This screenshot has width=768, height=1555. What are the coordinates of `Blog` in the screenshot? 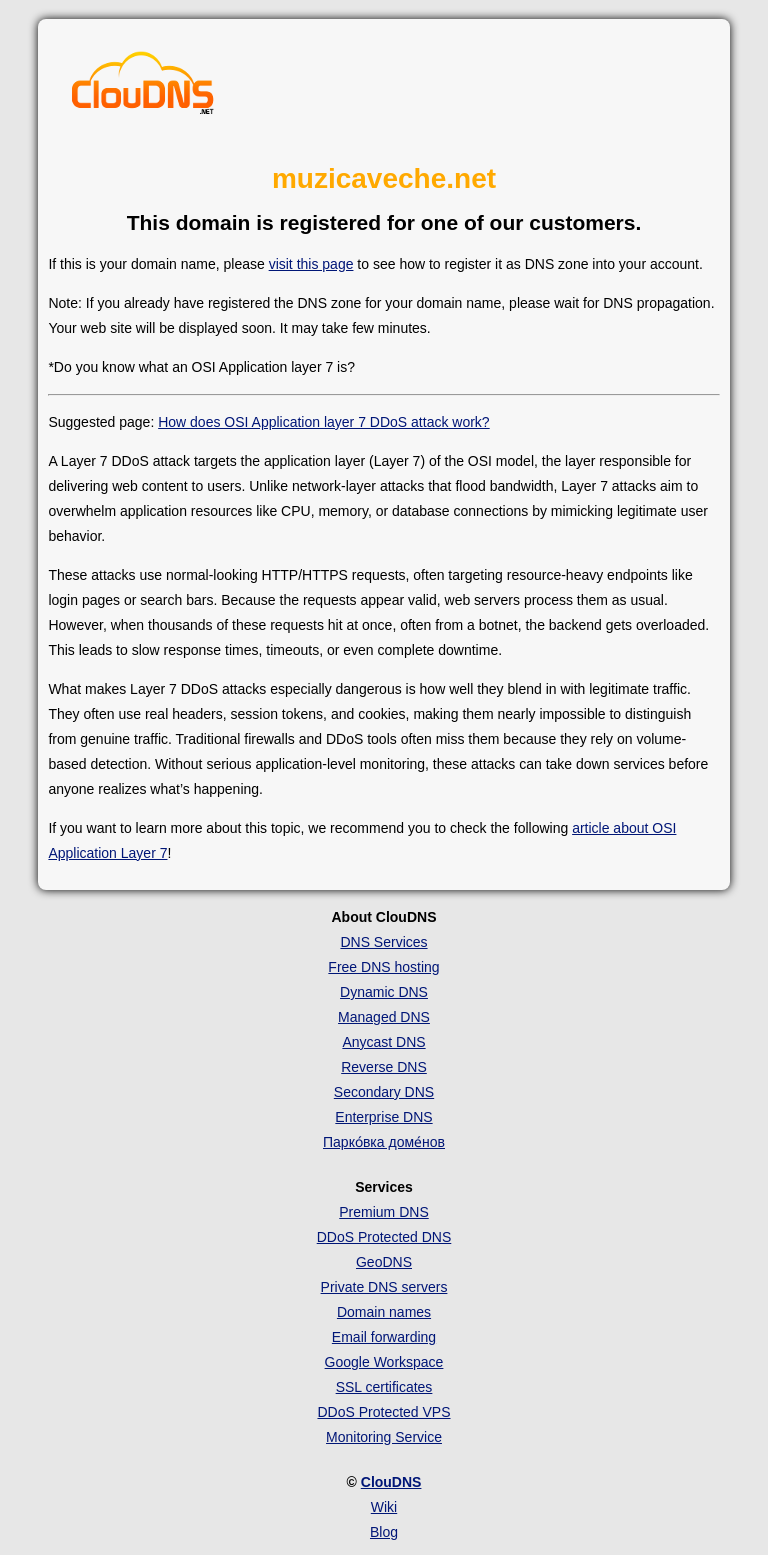 It's located at (384, 1532).